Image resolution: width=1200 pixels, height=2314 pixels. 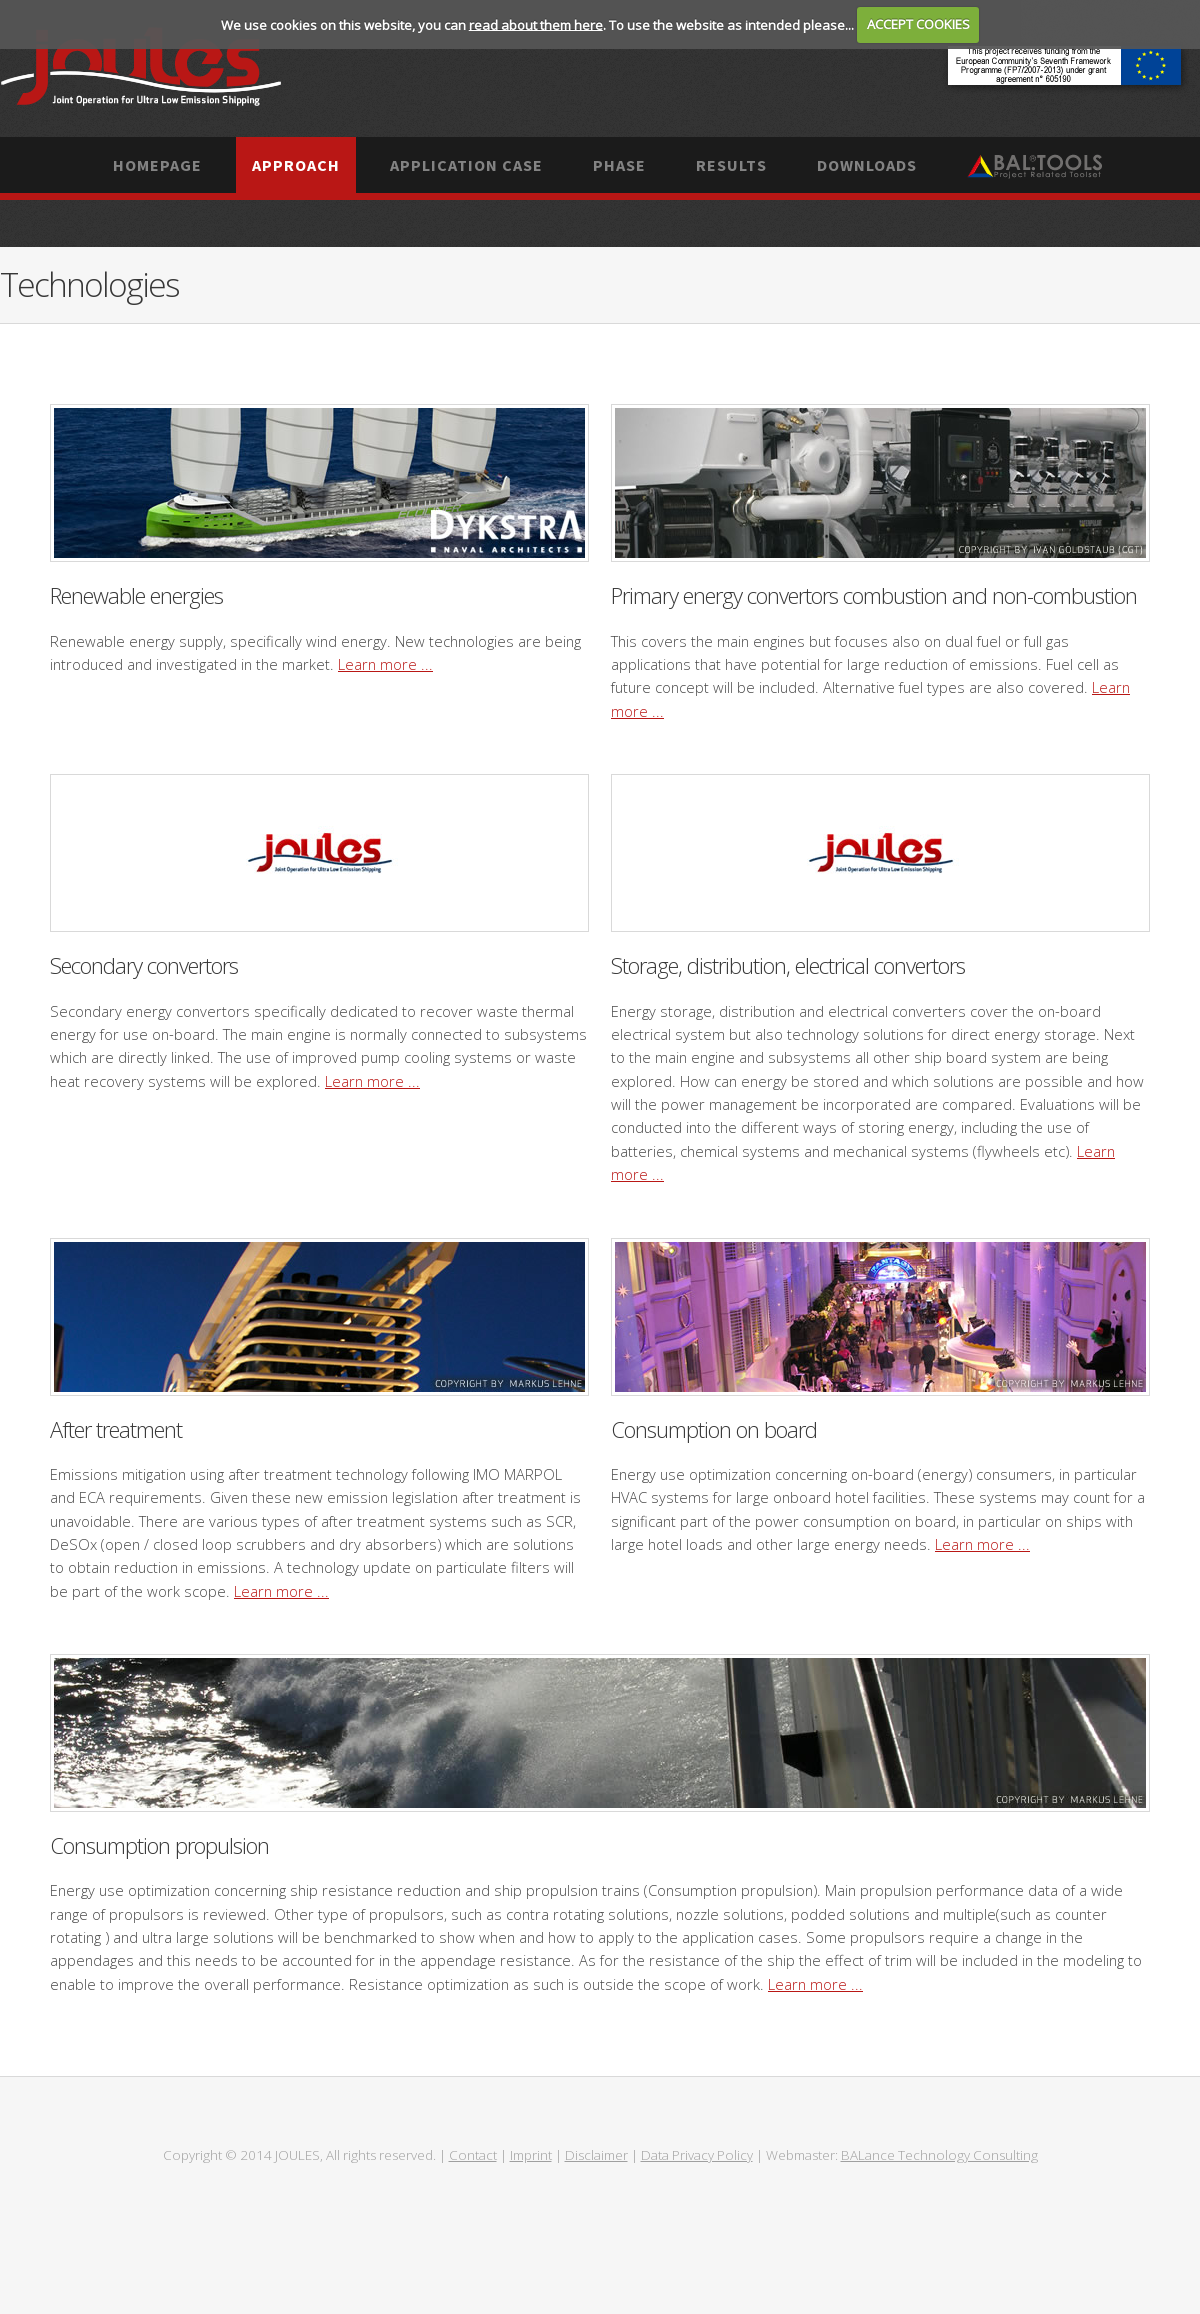 I want to click on Phase, so click(x=619, y=165).